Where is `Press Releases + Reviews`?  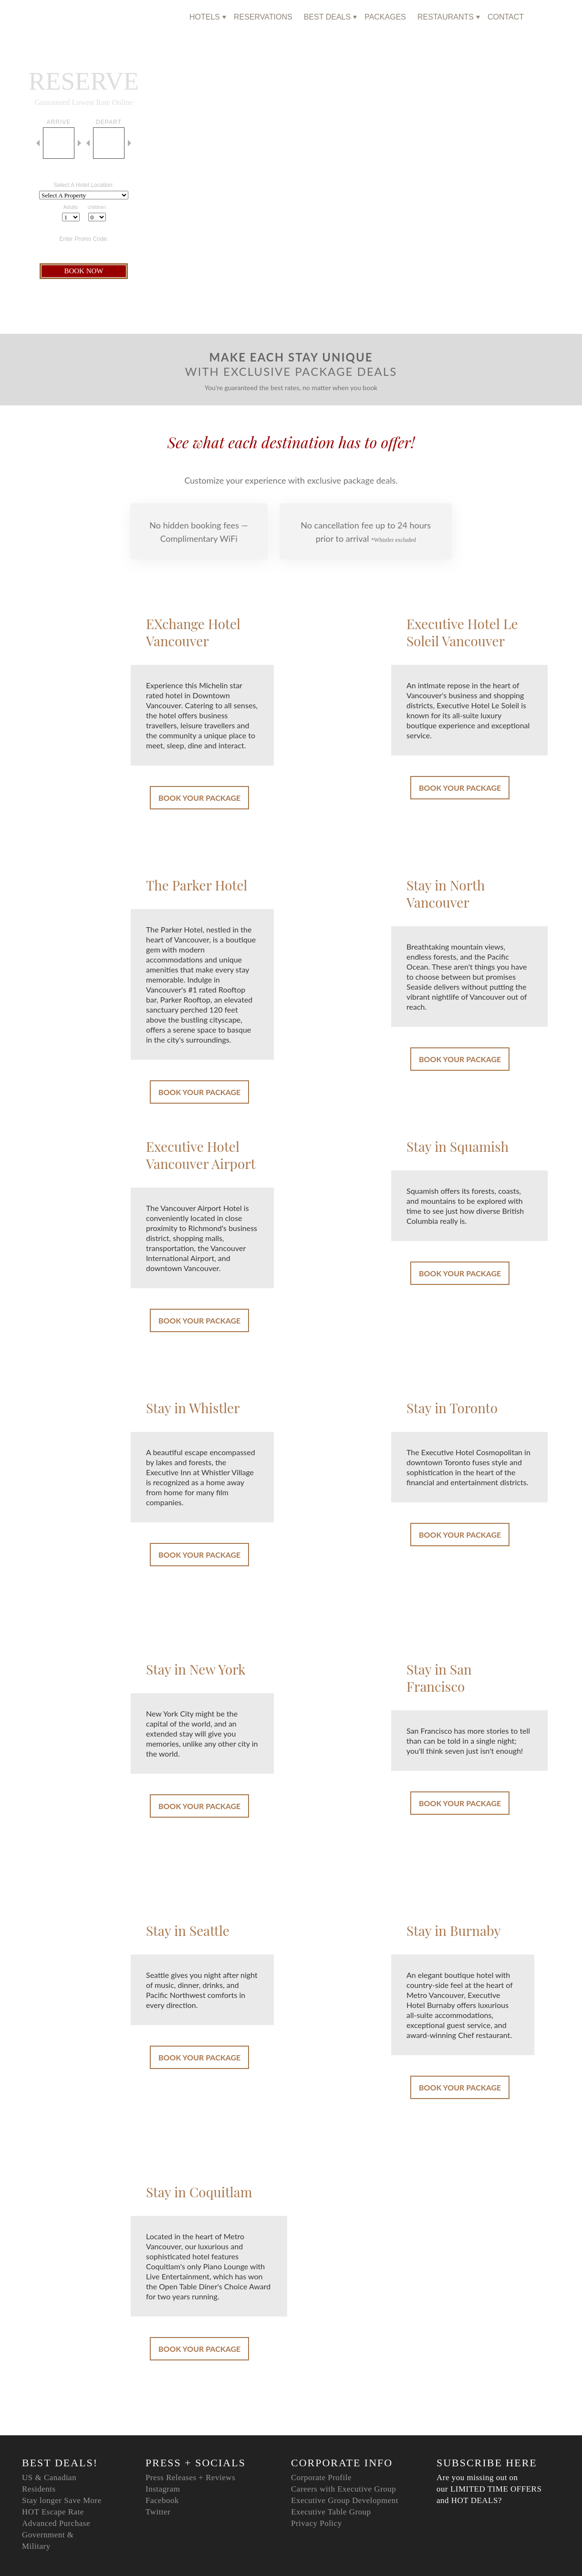 Press Releases + Reviews is located at coordinates (190, 2477).